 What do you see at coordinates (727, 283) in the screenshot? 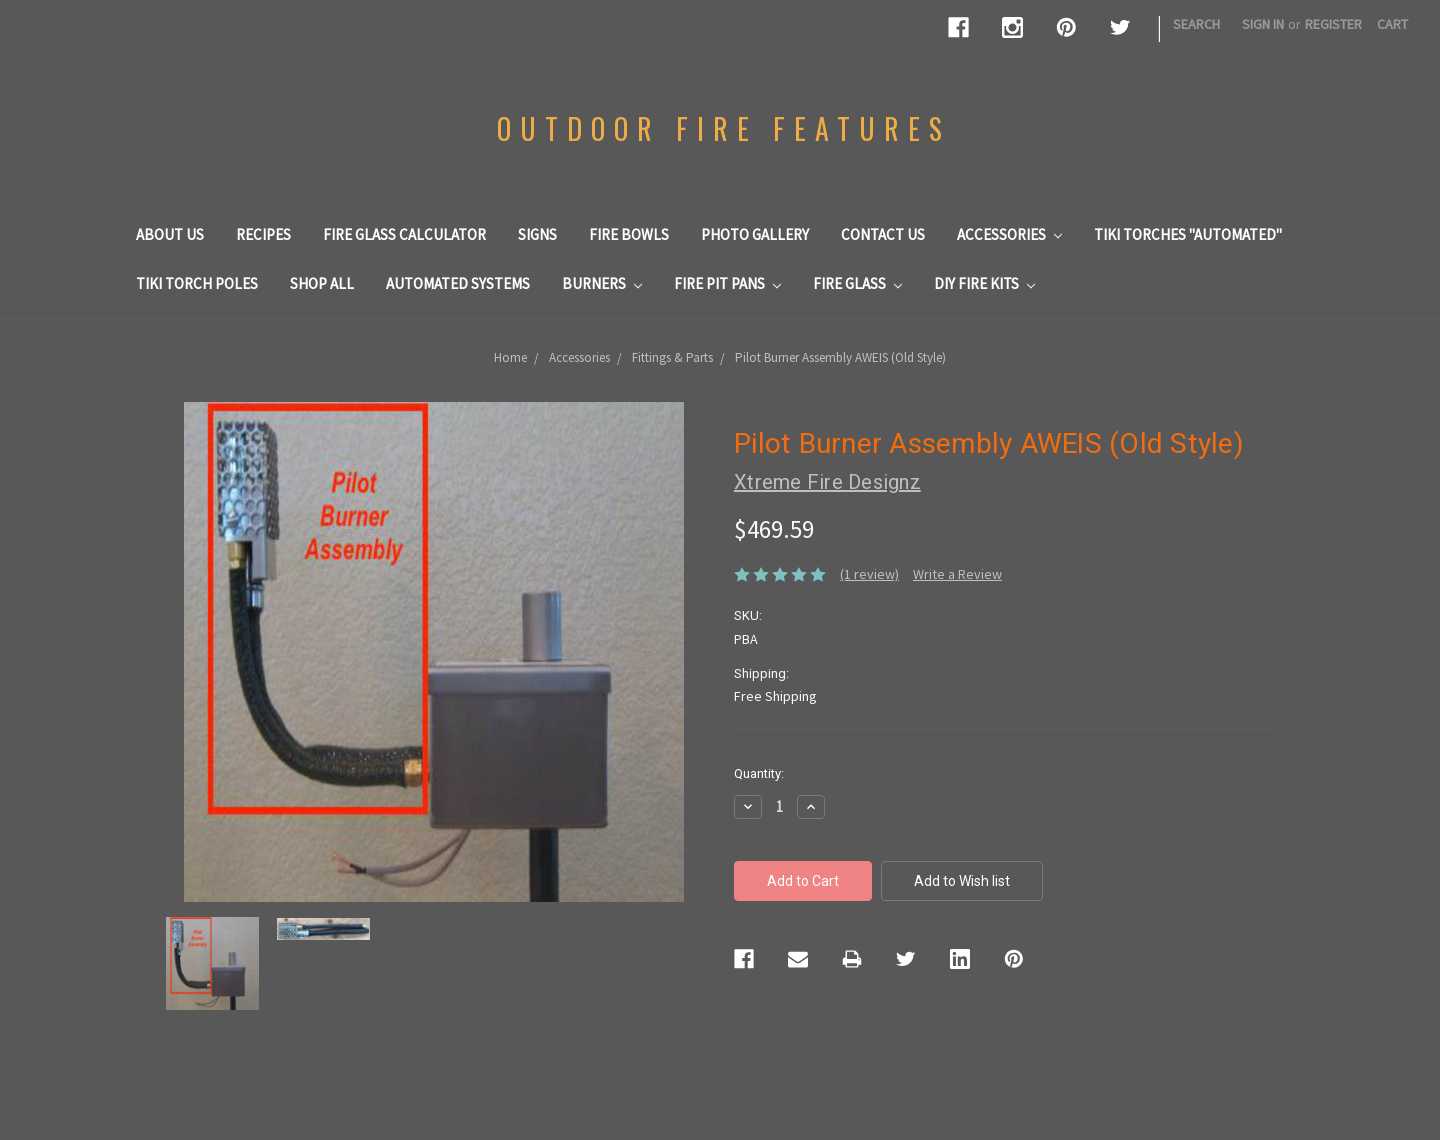
I see `Fire Pit Pans` at bounding box center [727, 283].